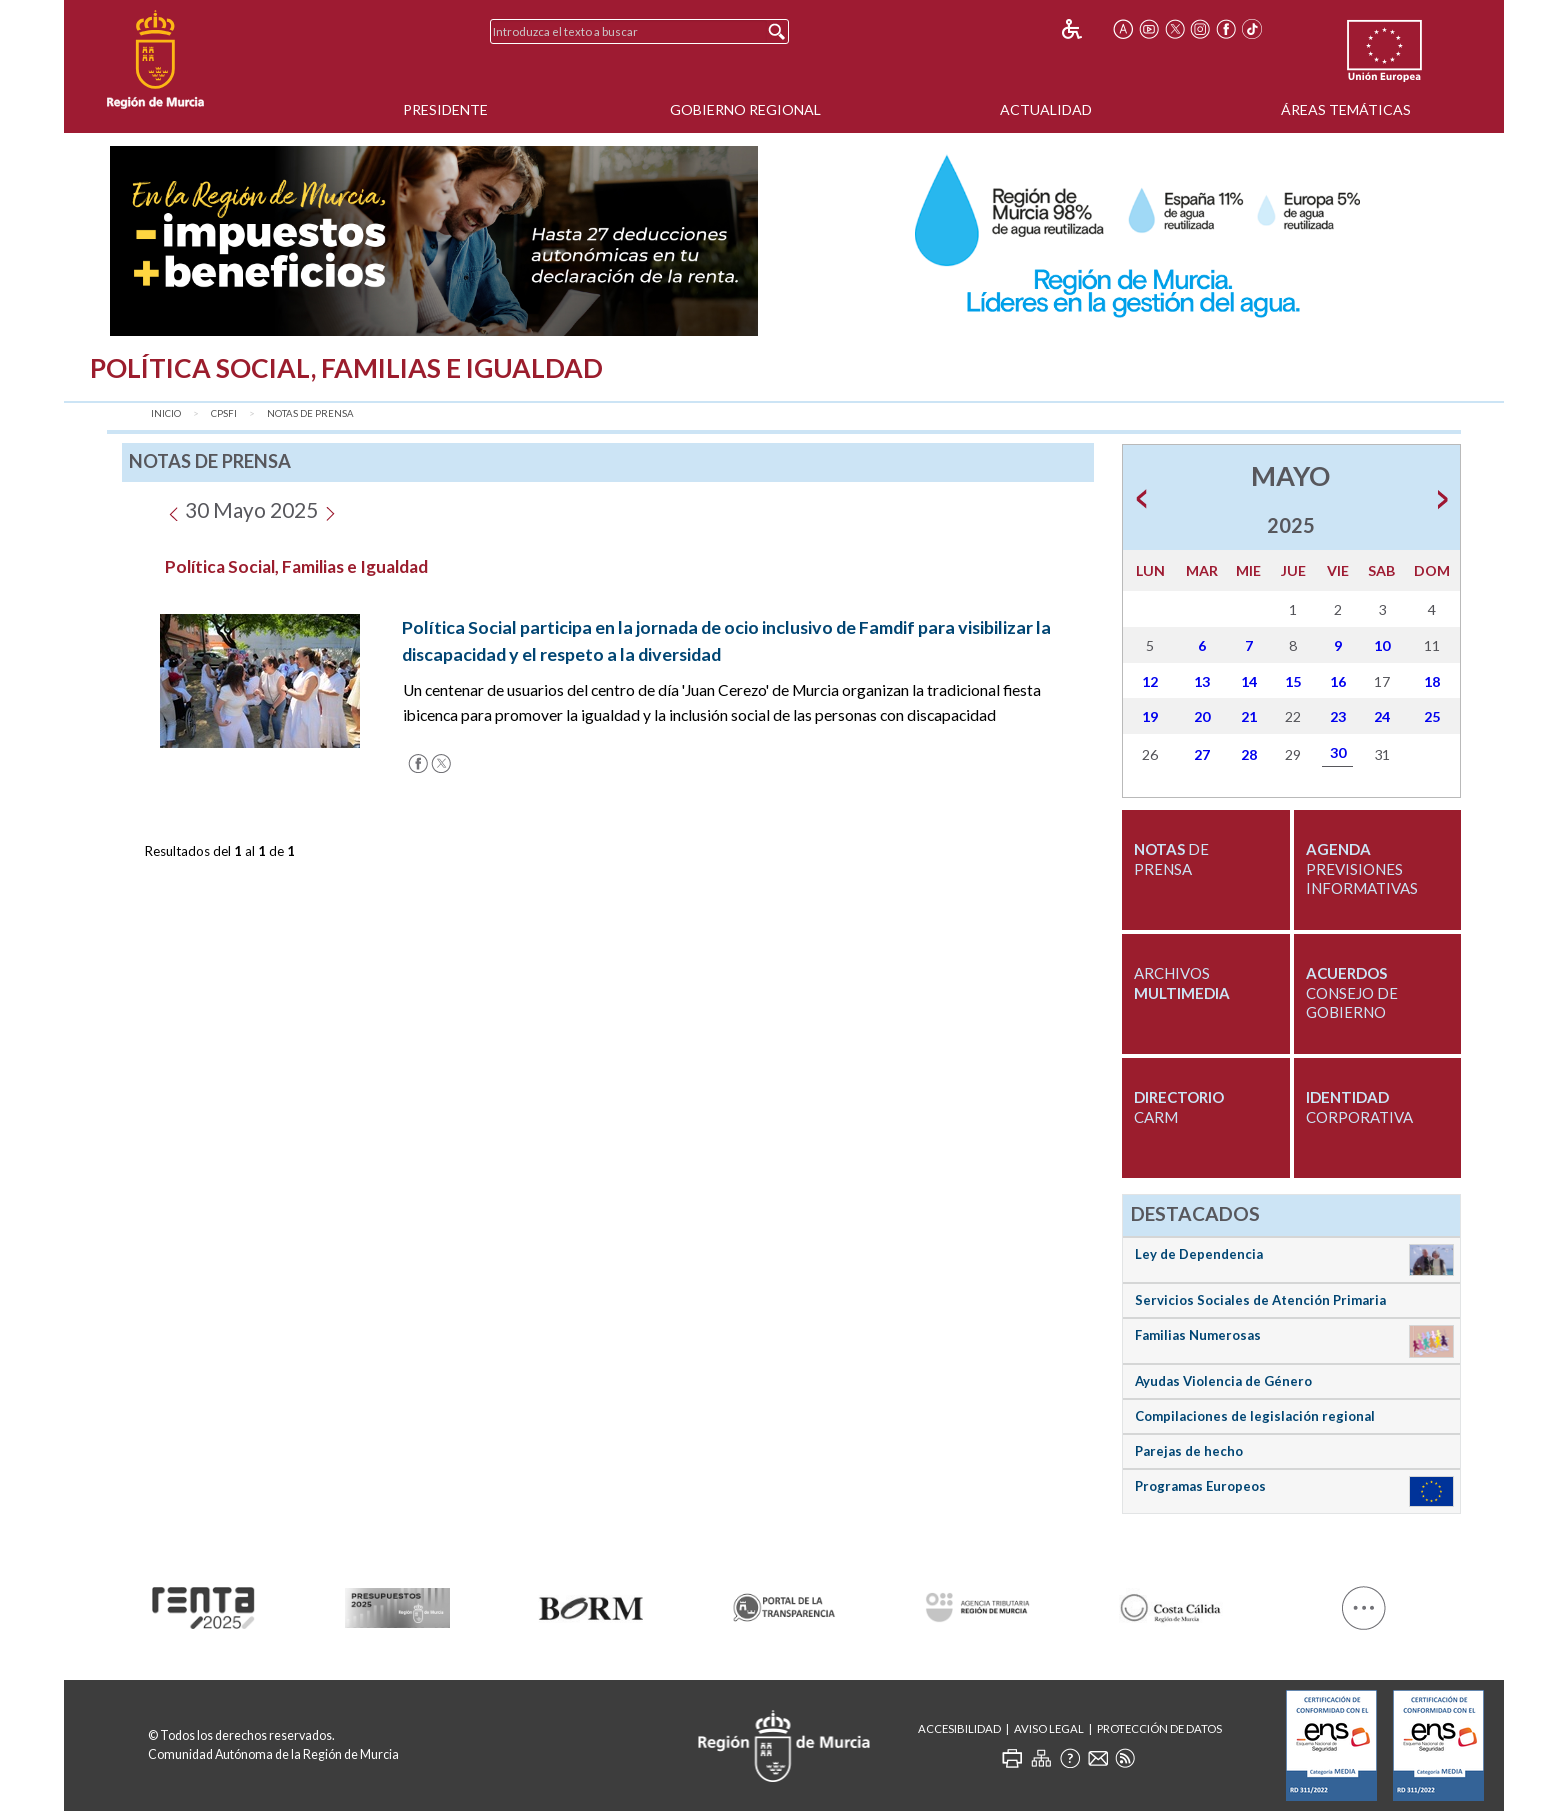 Image resolution: width=1568 pixels, height=1811 pixels. I want to click on Inicio, so click(166, 413).